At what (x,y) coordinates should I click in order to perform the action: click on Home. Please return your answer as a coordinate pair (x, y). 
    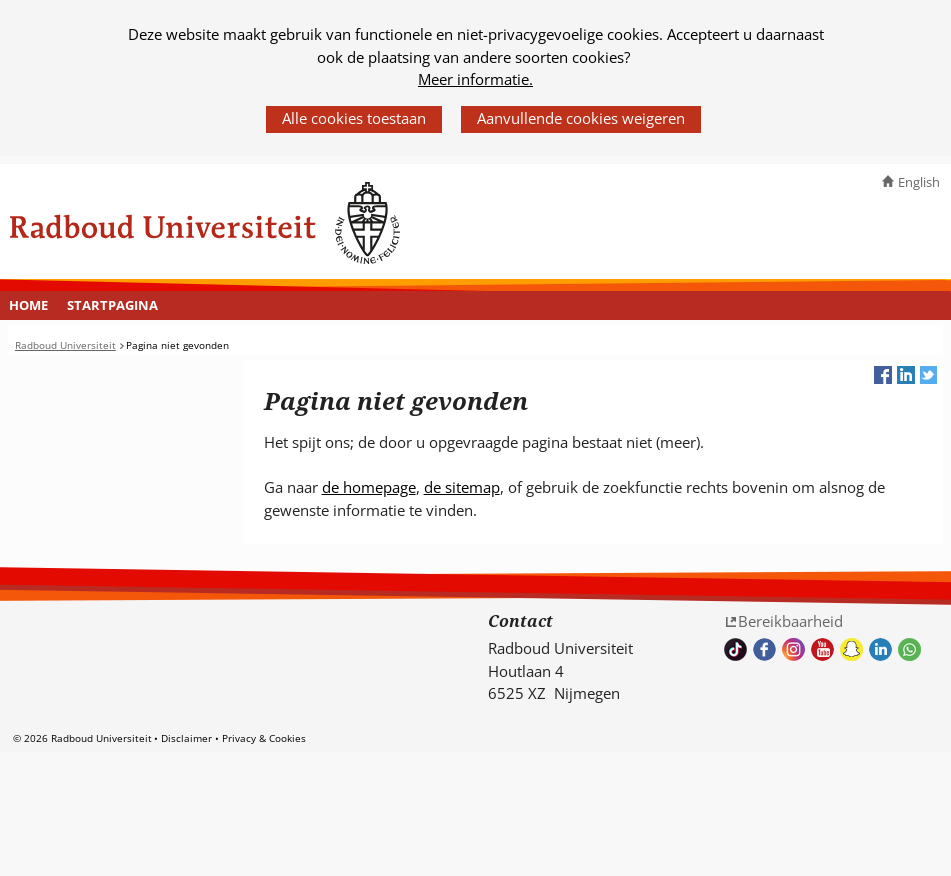
    Looking at the image, I should click on (28, 305).